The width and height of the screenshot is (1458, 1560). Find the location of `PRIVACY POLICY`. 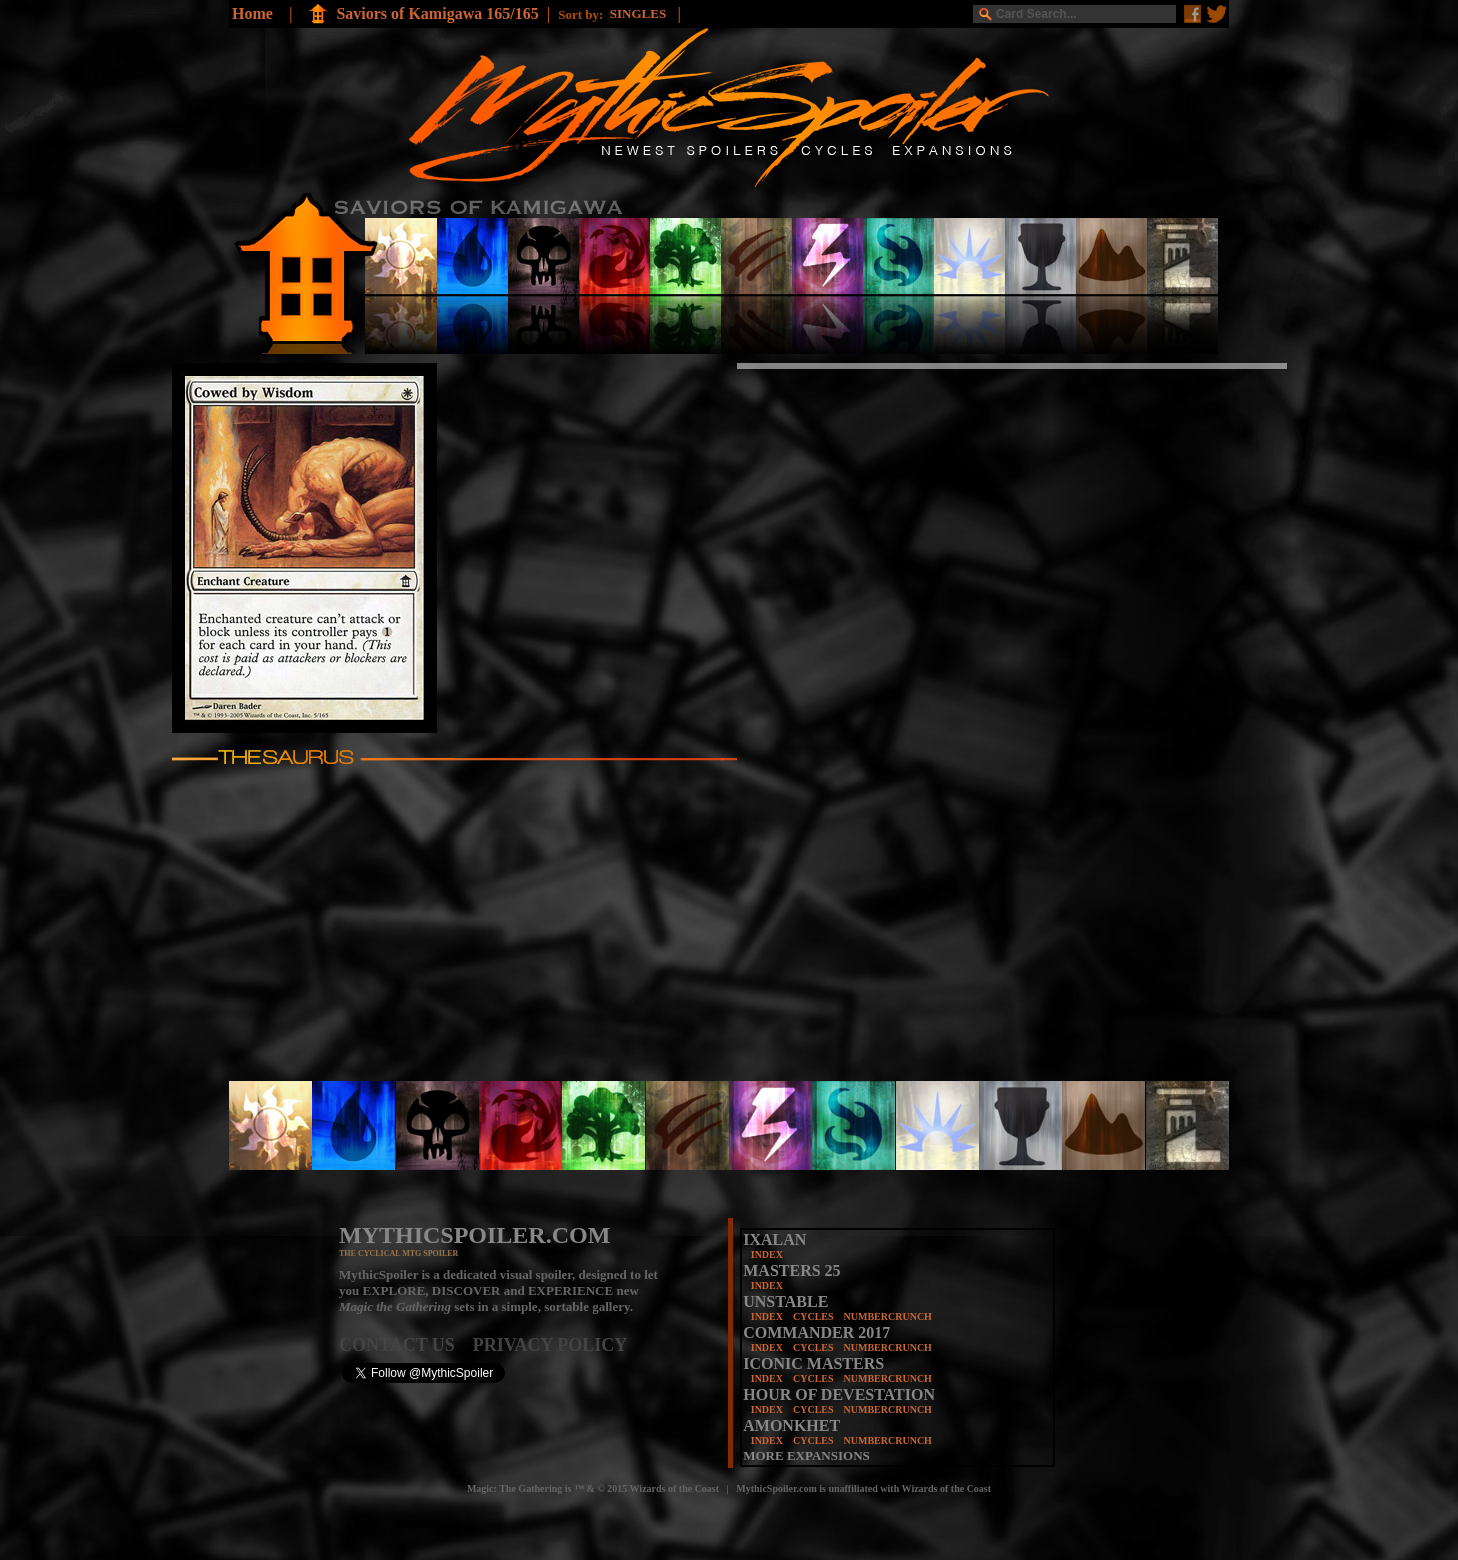

PRIVACY POLICY is located at coordinates (550, 1345).